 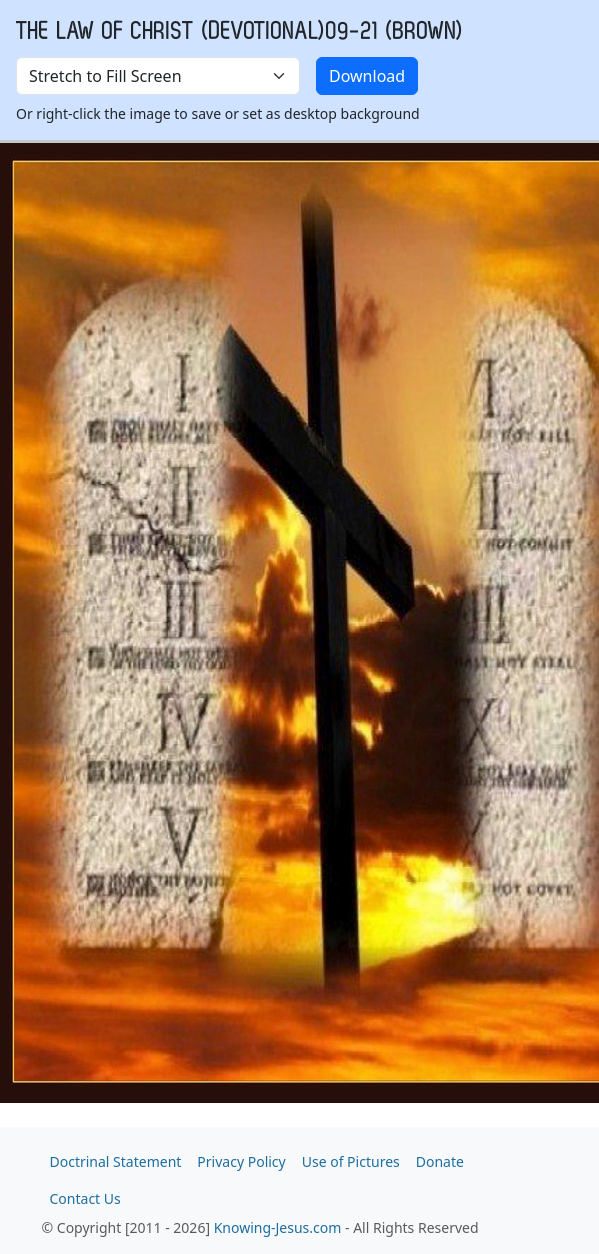 What do you see at coordinates (241, 1161) in the screenshot?
I see `Privacy Policy` at bounding box center [241, 1161].